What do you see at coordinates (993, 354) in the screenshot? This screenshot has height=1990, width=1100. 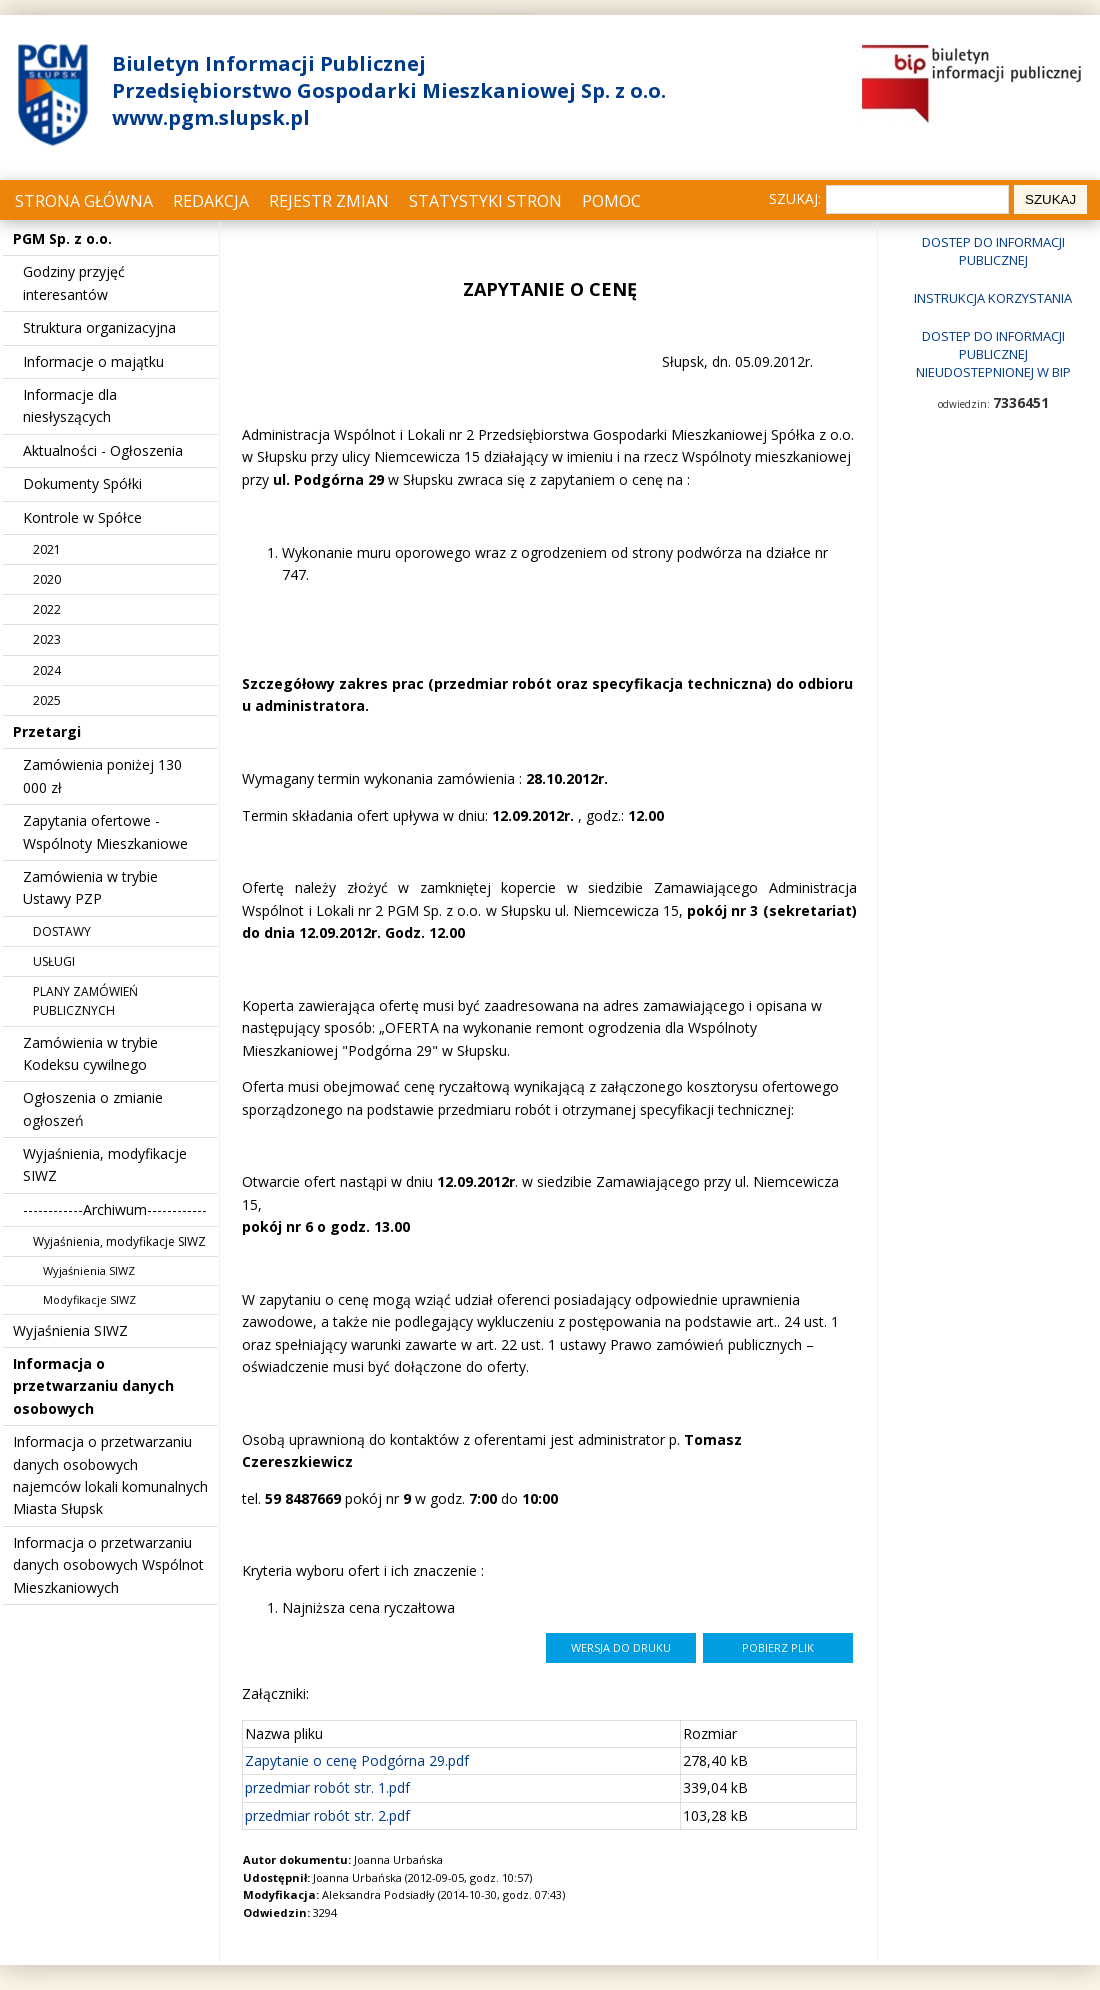 I see `Dostep do informacji publicznej nieudostepnionej w BIP` at bounding box center [993, 354].